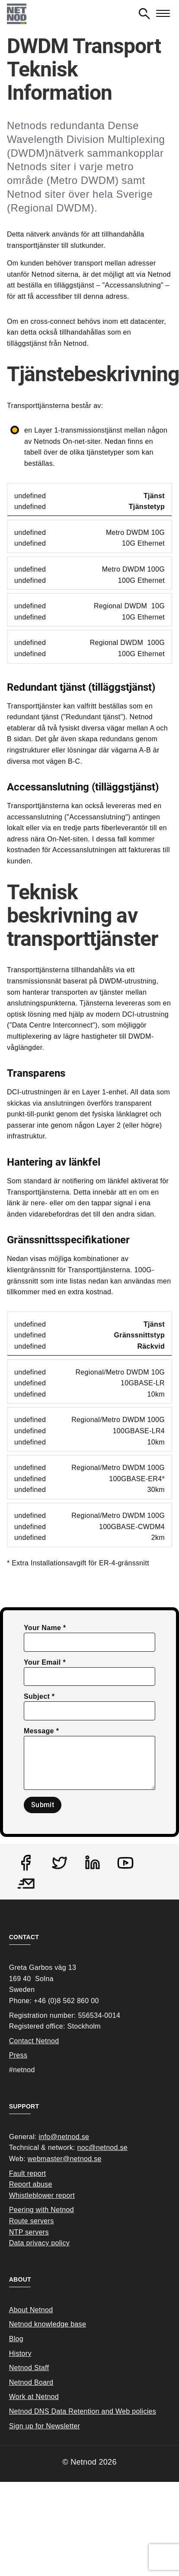 The image size is (179, 2576). What do you see at coordinates (34, 2041) in the screenshot?
I see `Contact Netnod` at bounding box center [34, 2041].